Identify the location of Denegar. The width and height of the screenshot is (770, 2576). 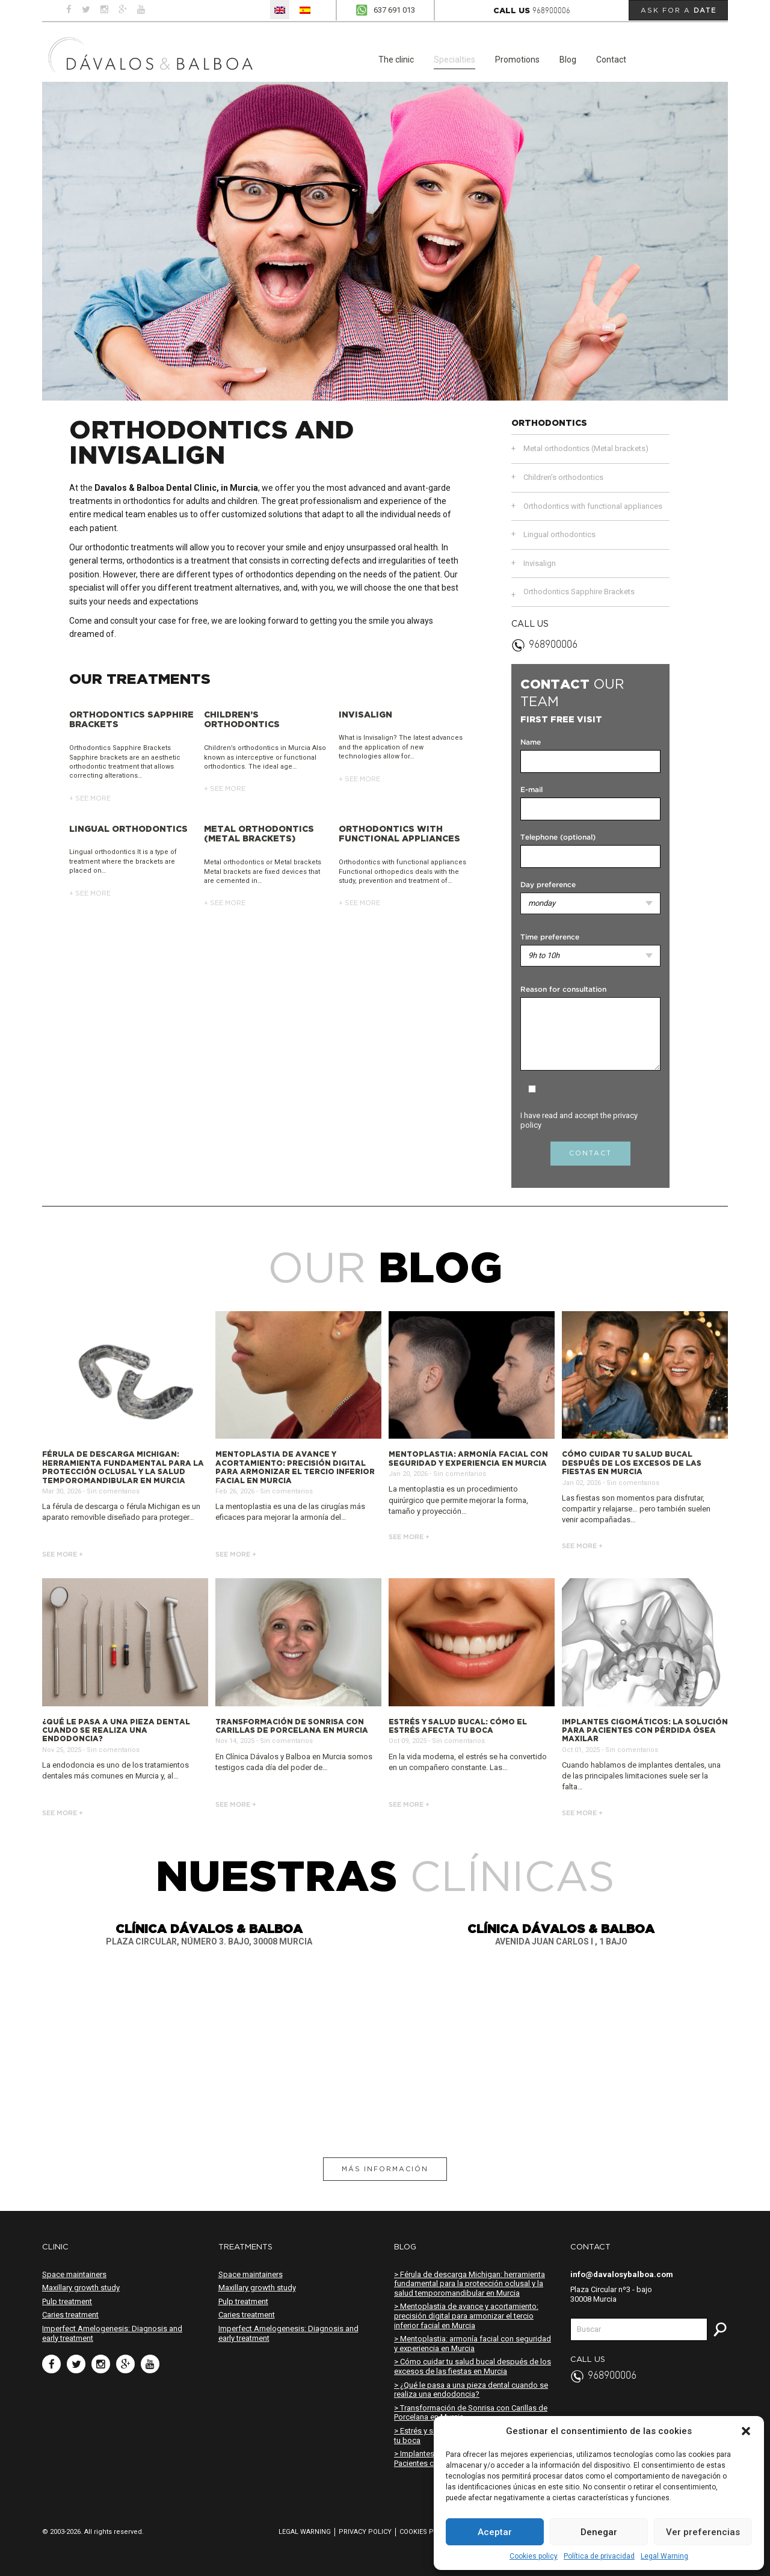
(599, 2532).